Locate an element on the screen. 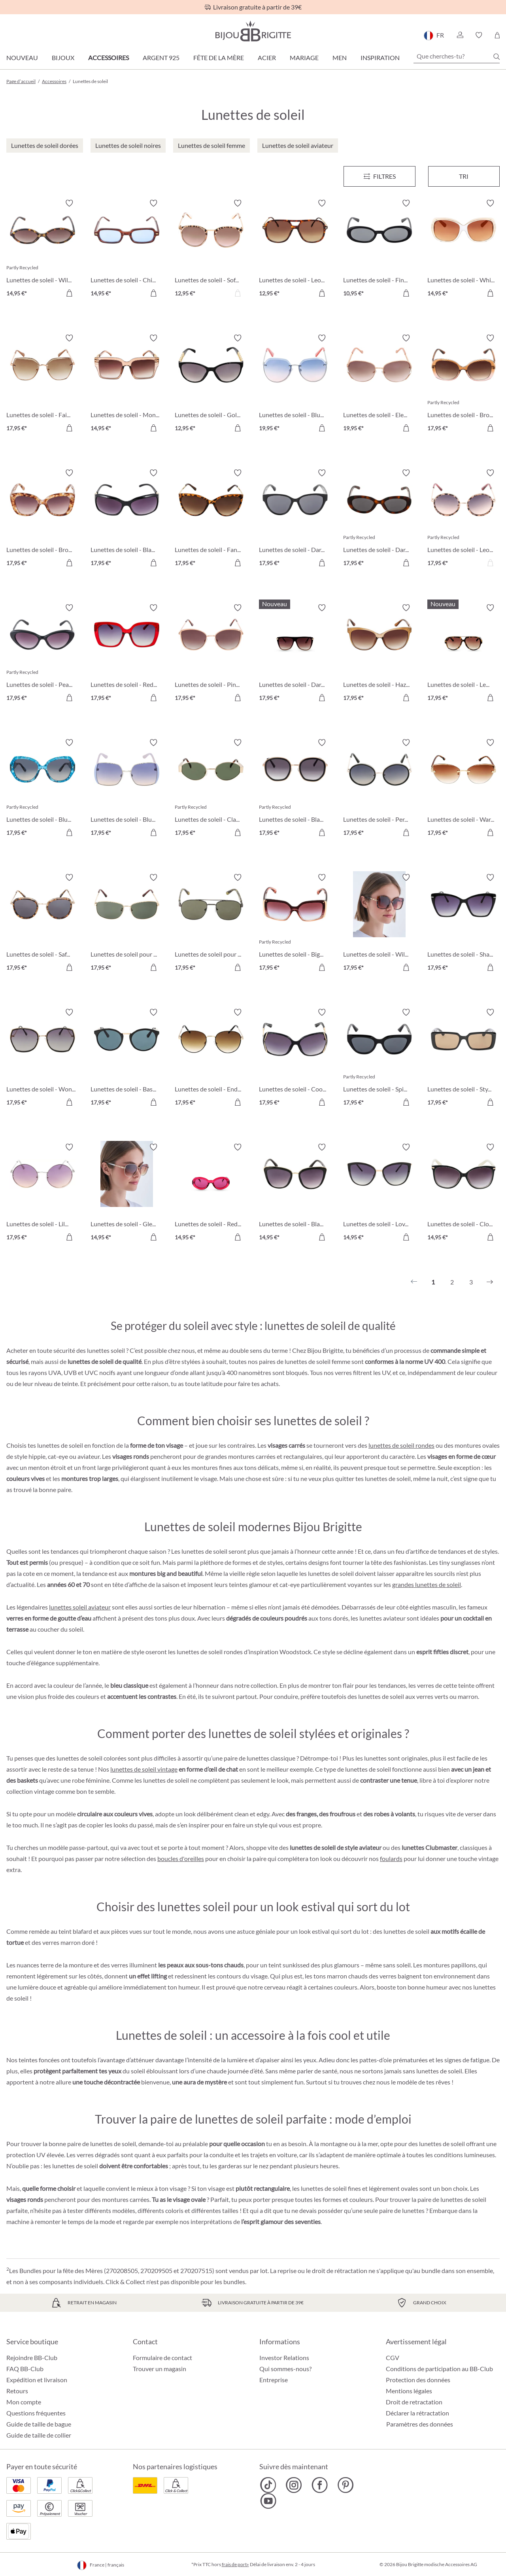 This screenshot has width=506, height=2576. Déclarer la rétractation is located at coordinates (417, 2413).